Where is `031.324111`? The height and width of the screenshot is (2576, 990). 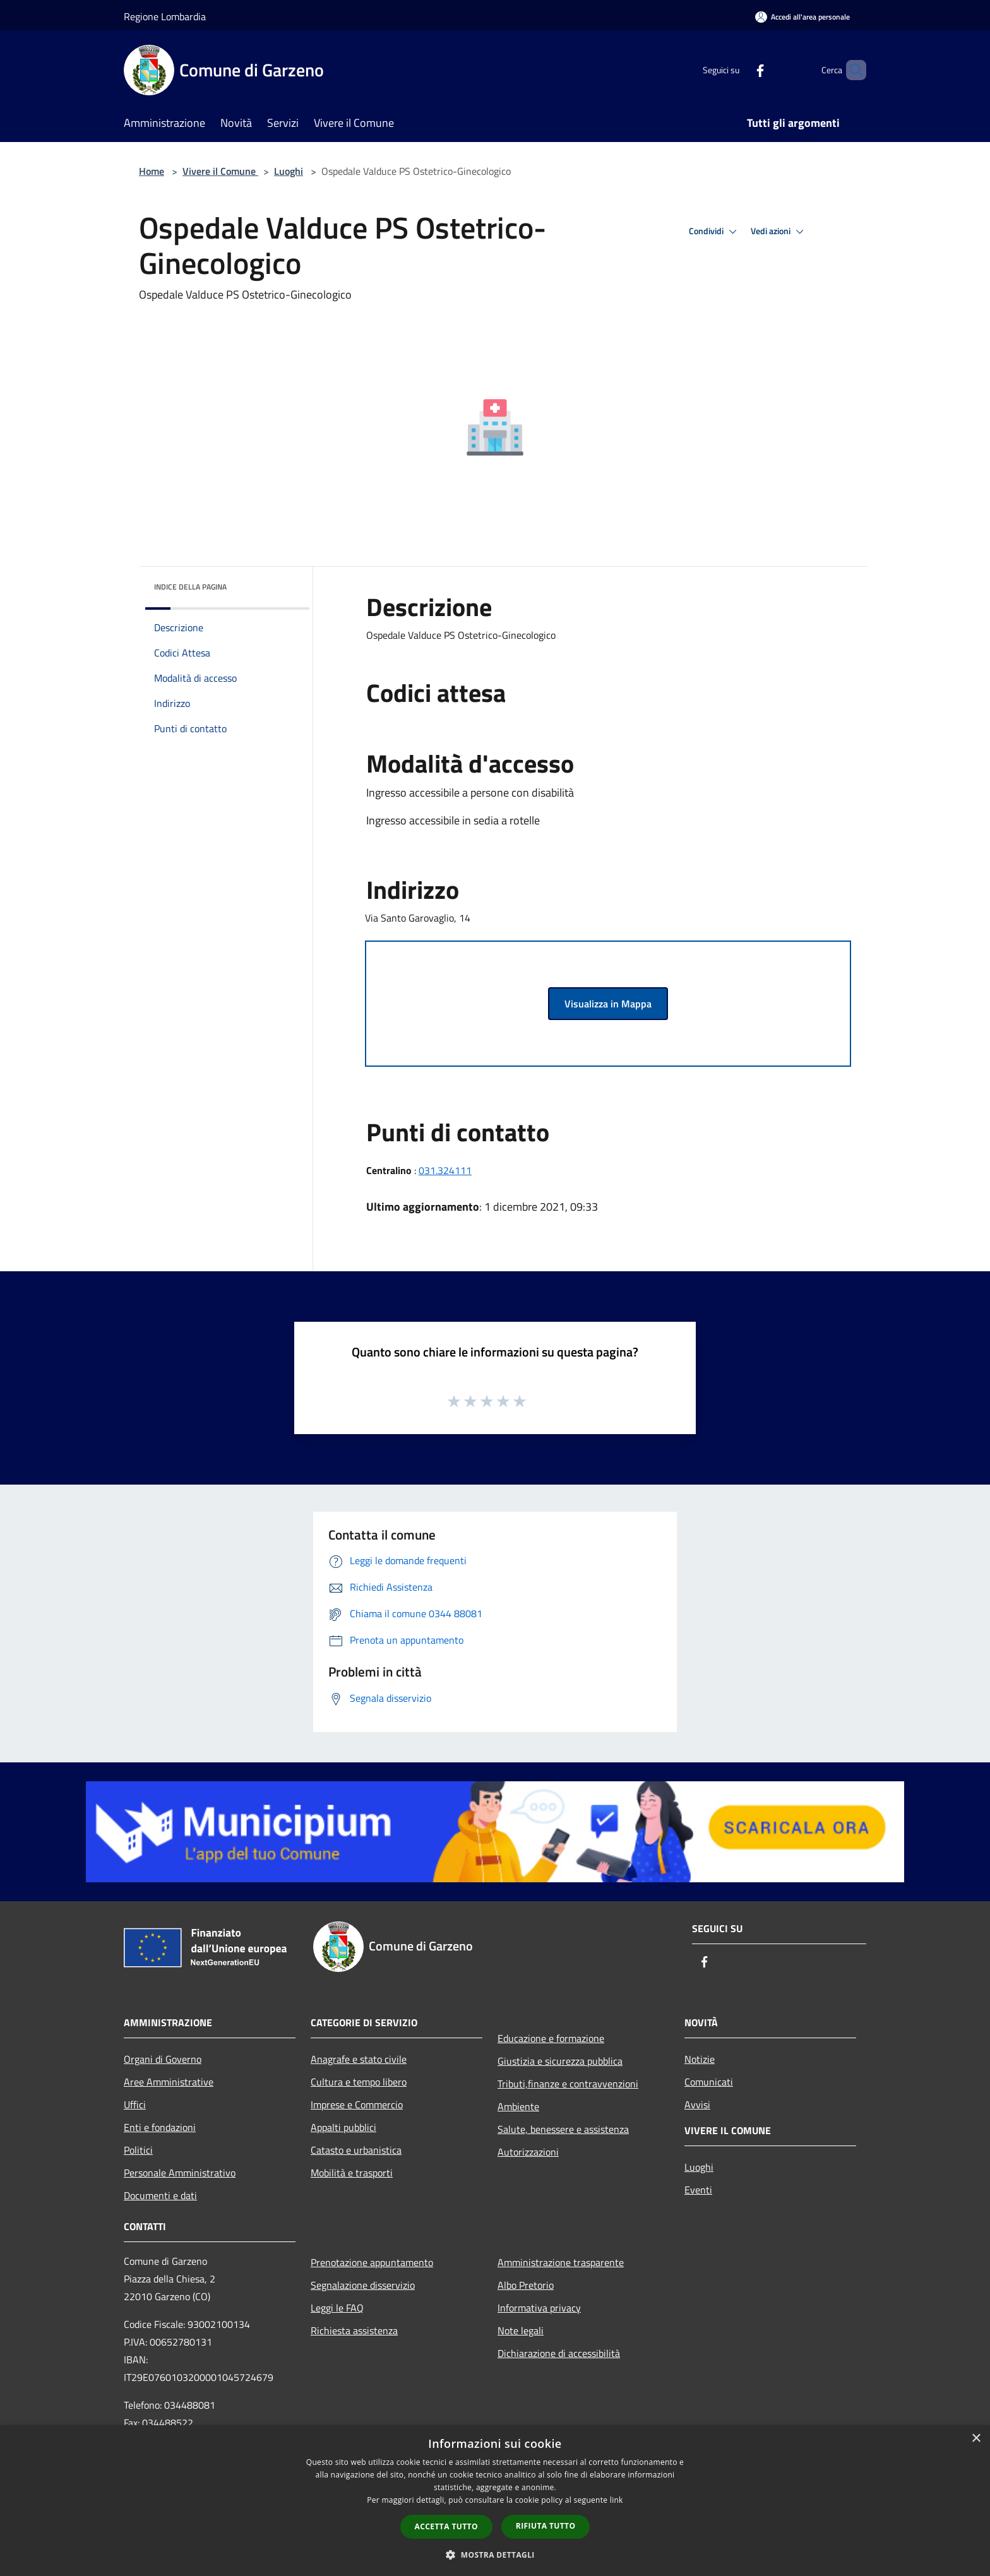
031.324111 is located at coordinates (445, 1170).